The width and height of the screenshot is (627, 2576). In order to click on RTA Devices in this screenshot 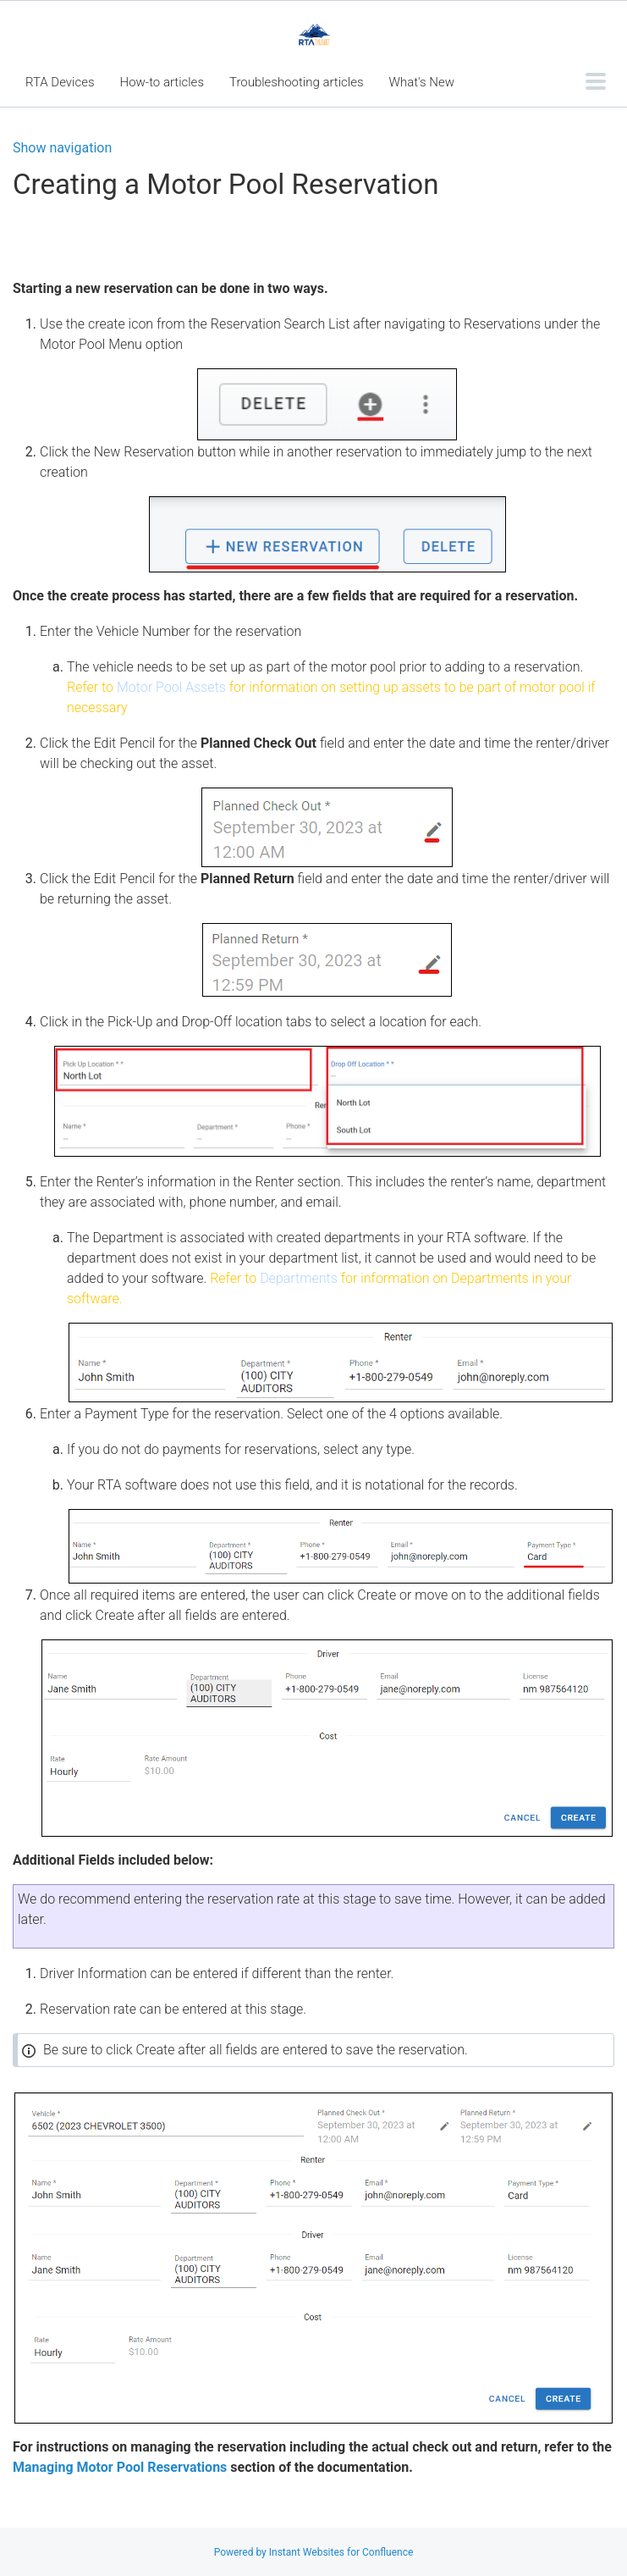, I will do `click(60, 82)`.